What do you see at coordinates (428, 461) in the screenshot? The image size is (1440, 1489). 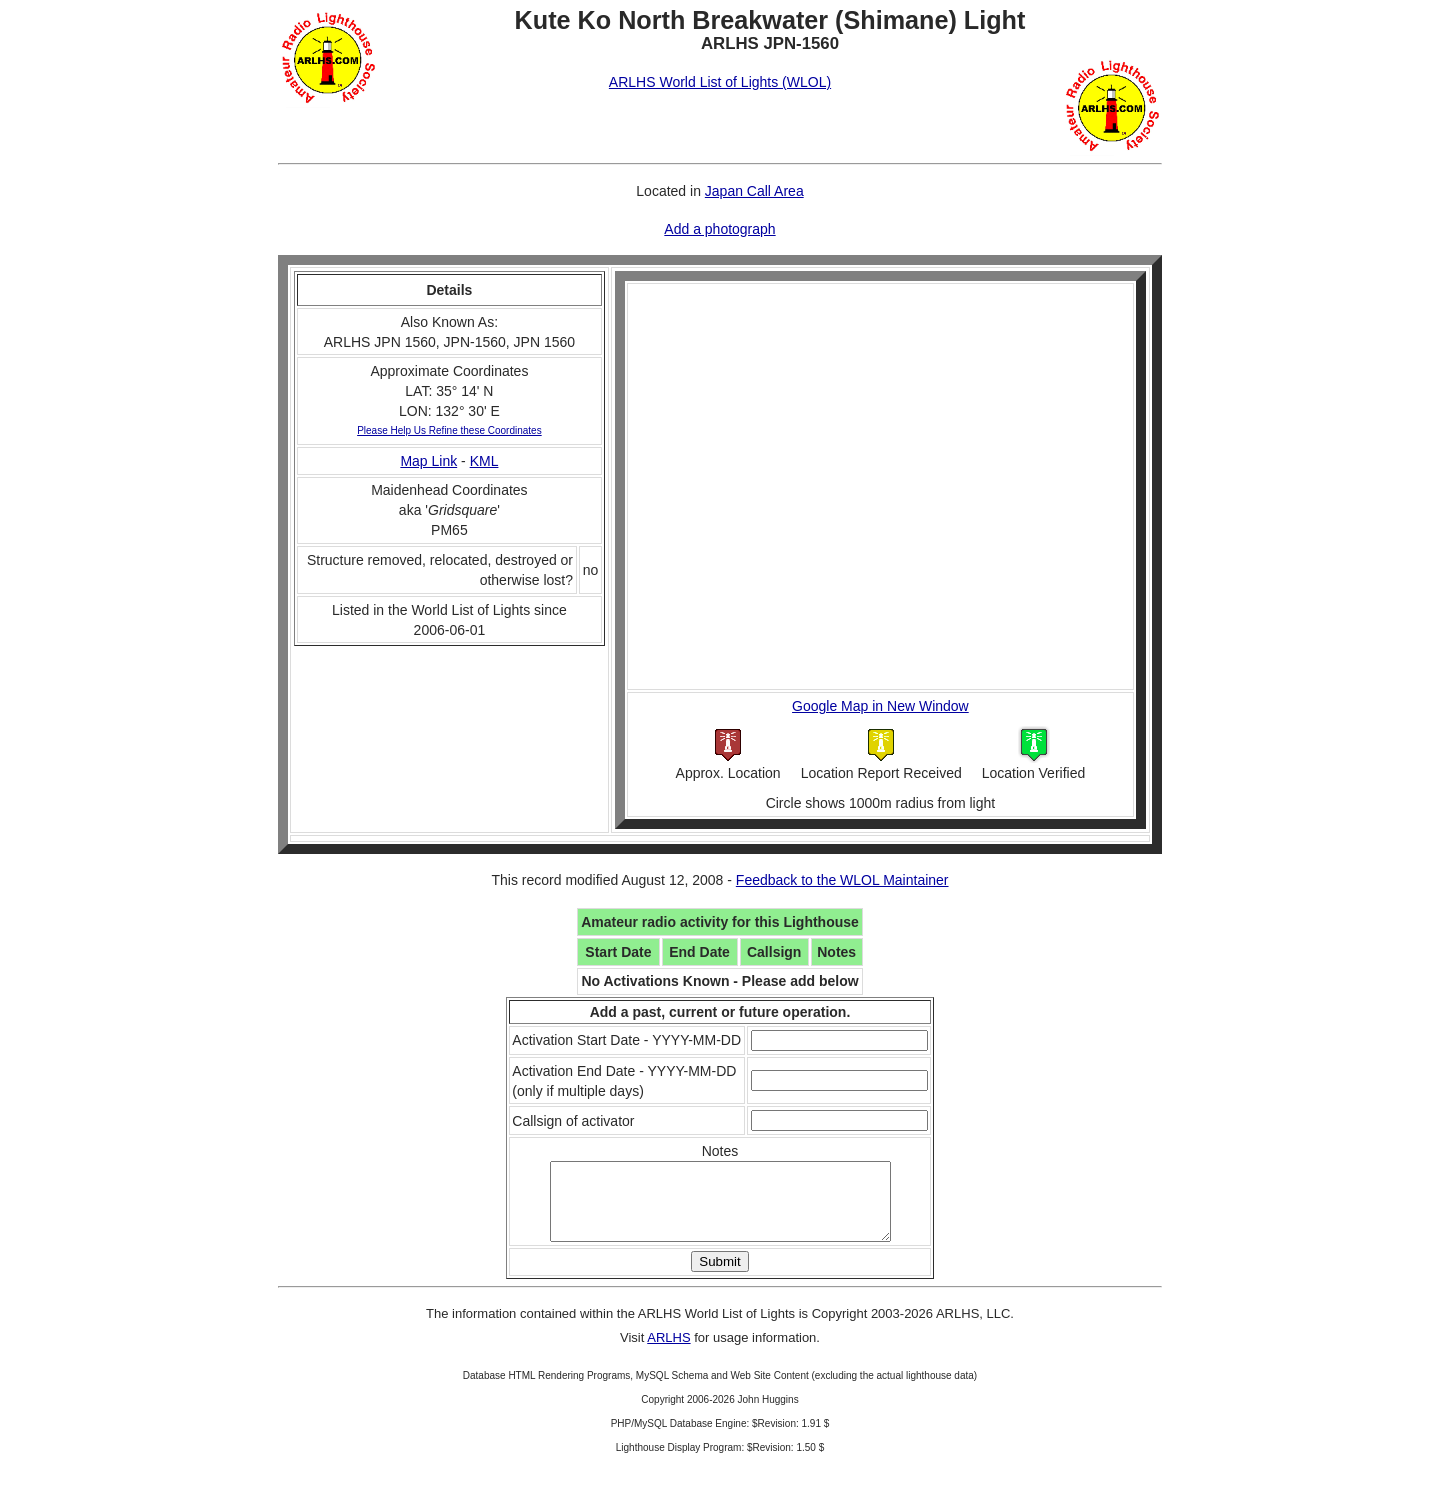 I see `Map Link` at bounding box center [428, 461].